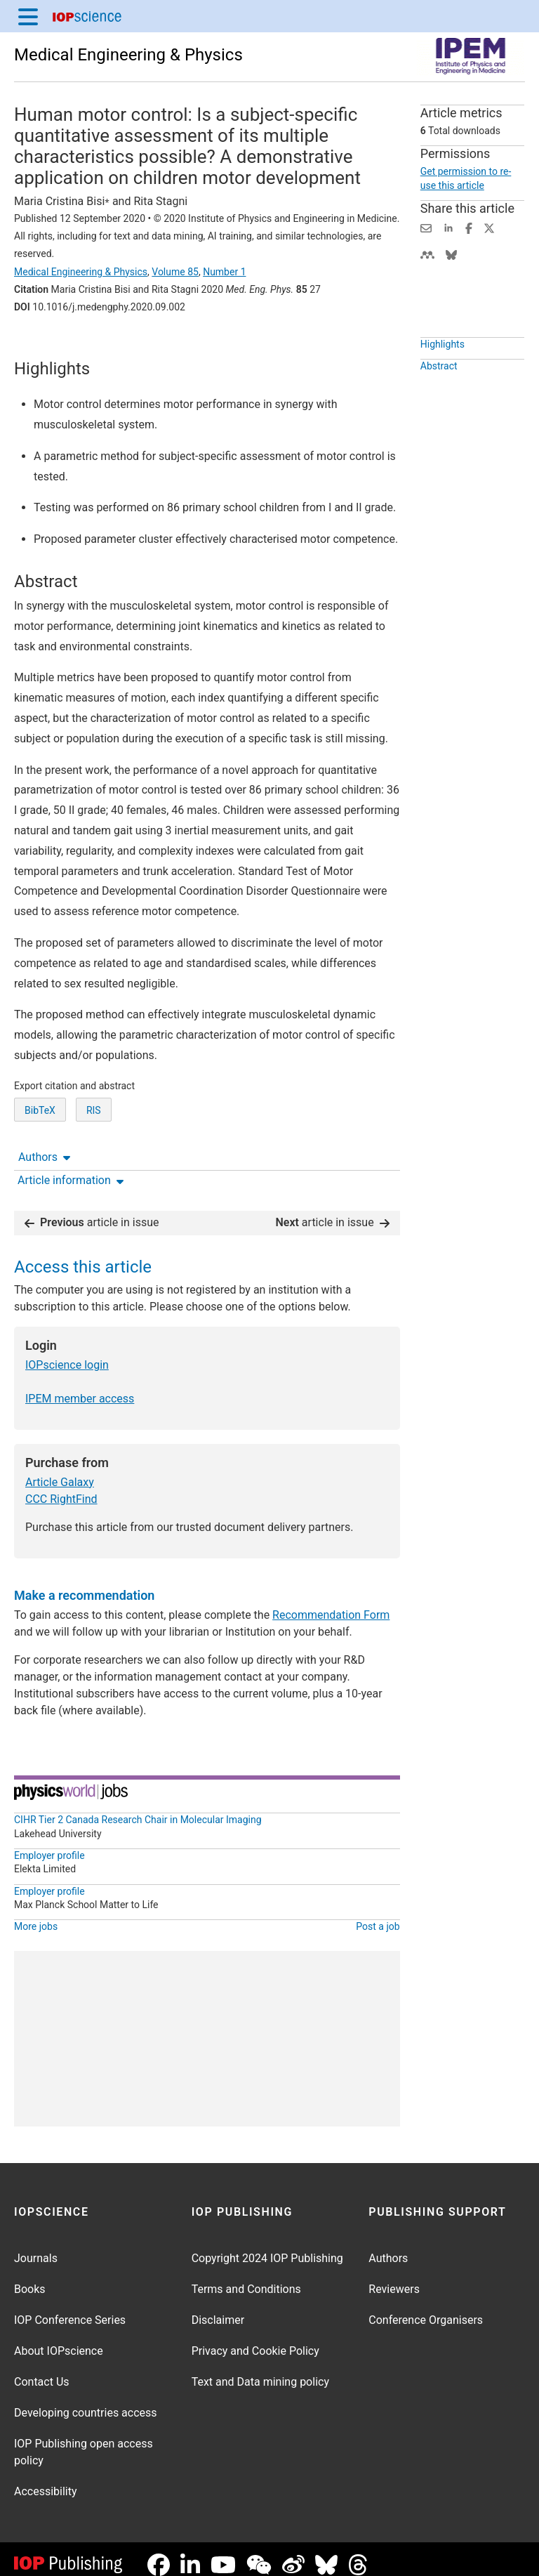 This screenshot has height=2576, width=539. I want to click on Employer profile, so click(49, 1844).